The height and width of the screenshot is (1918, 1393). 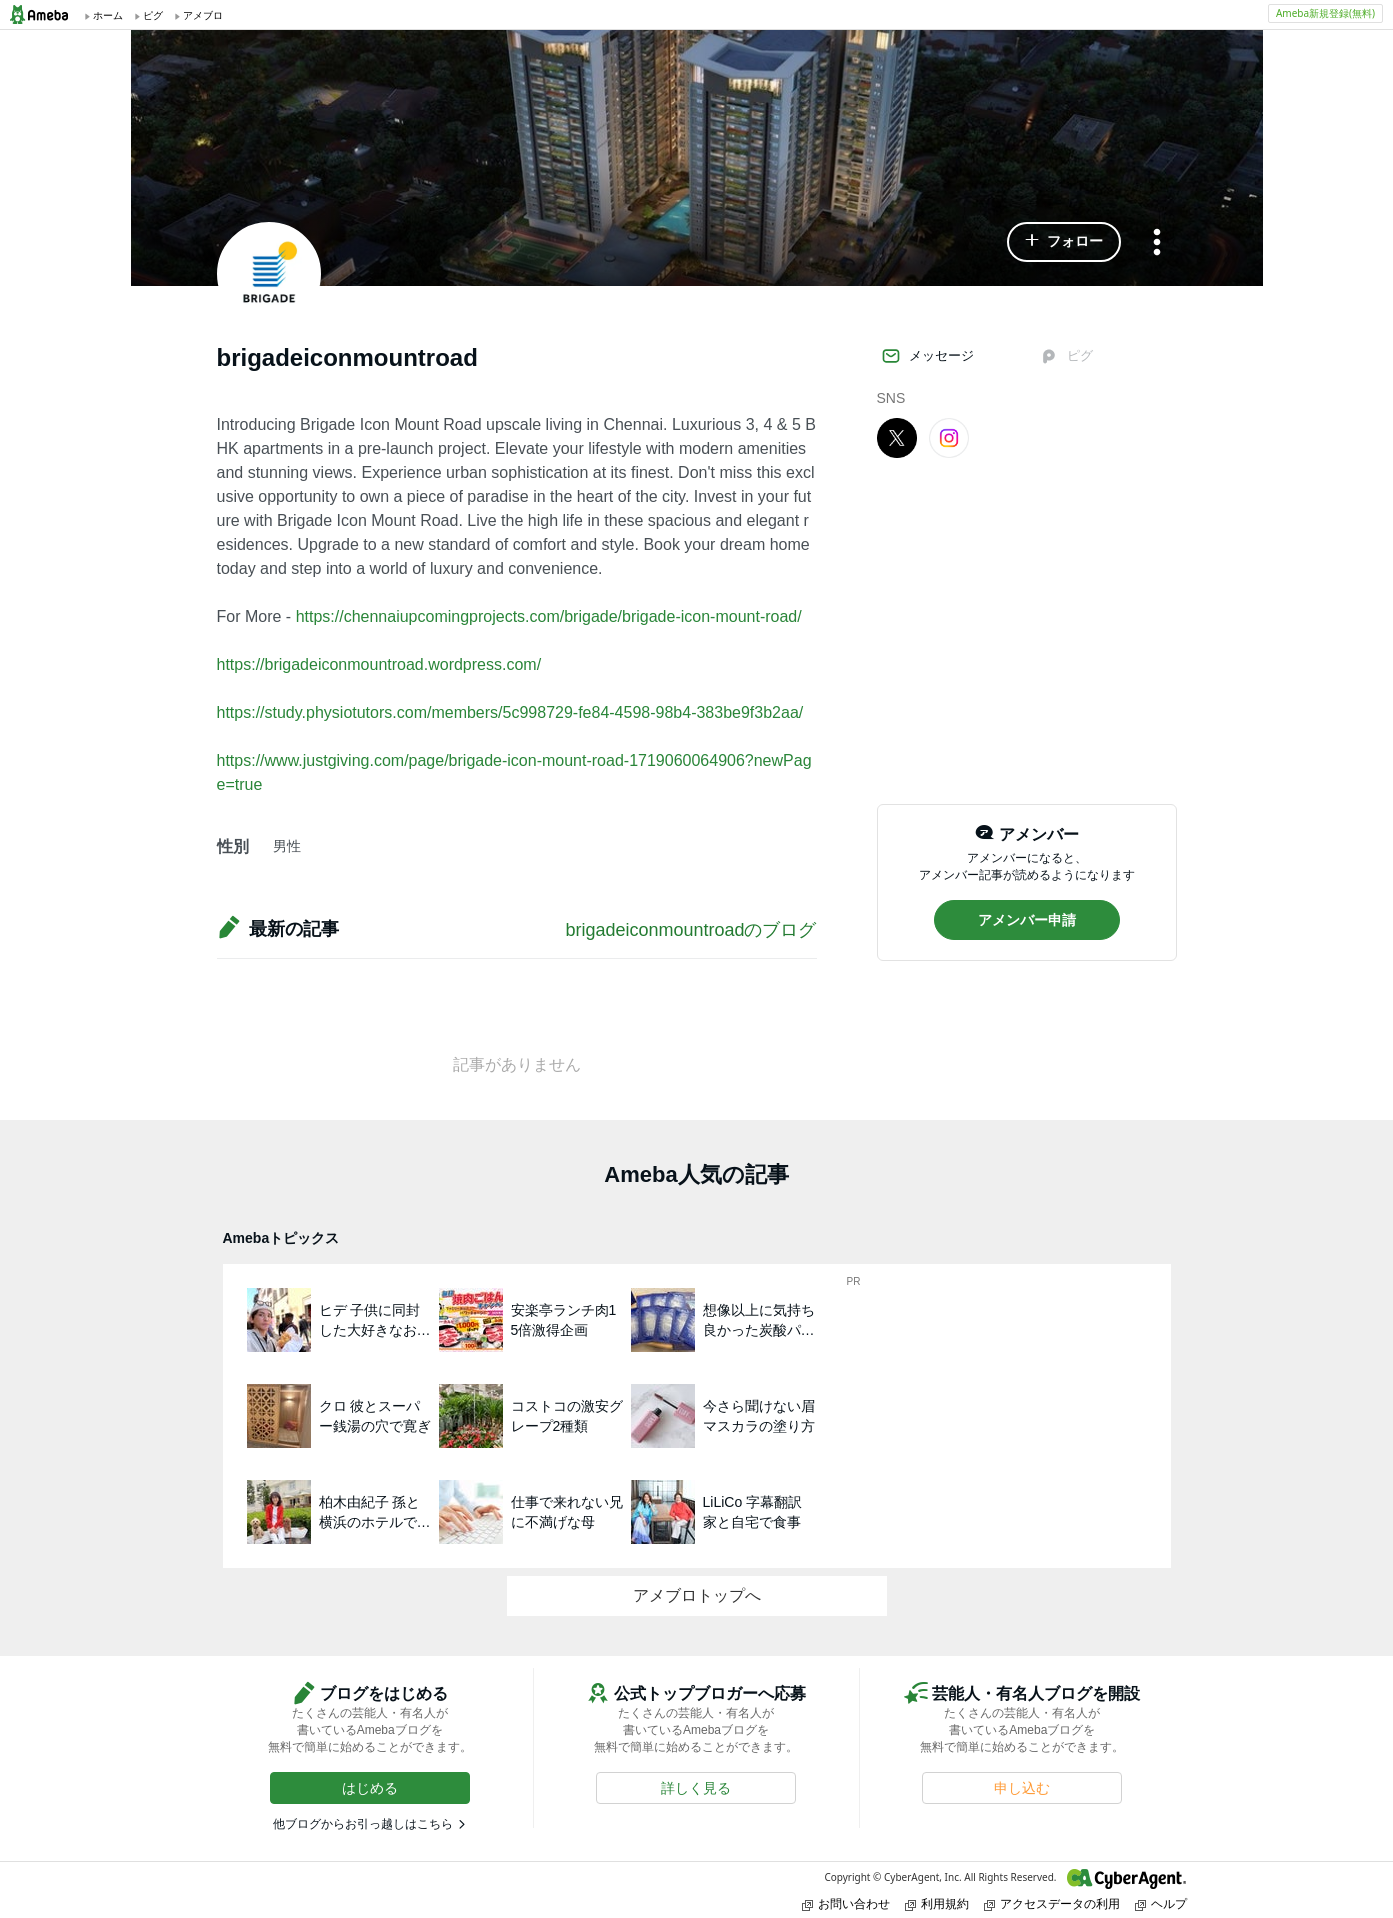 What do you see at coordinates (510, 712) in the screenshot?
I see `https://study.physiotutors.com/members/5c998729-fe84-4598-98b4-383be9f3b2aa/` at bounding box center [510, 712].